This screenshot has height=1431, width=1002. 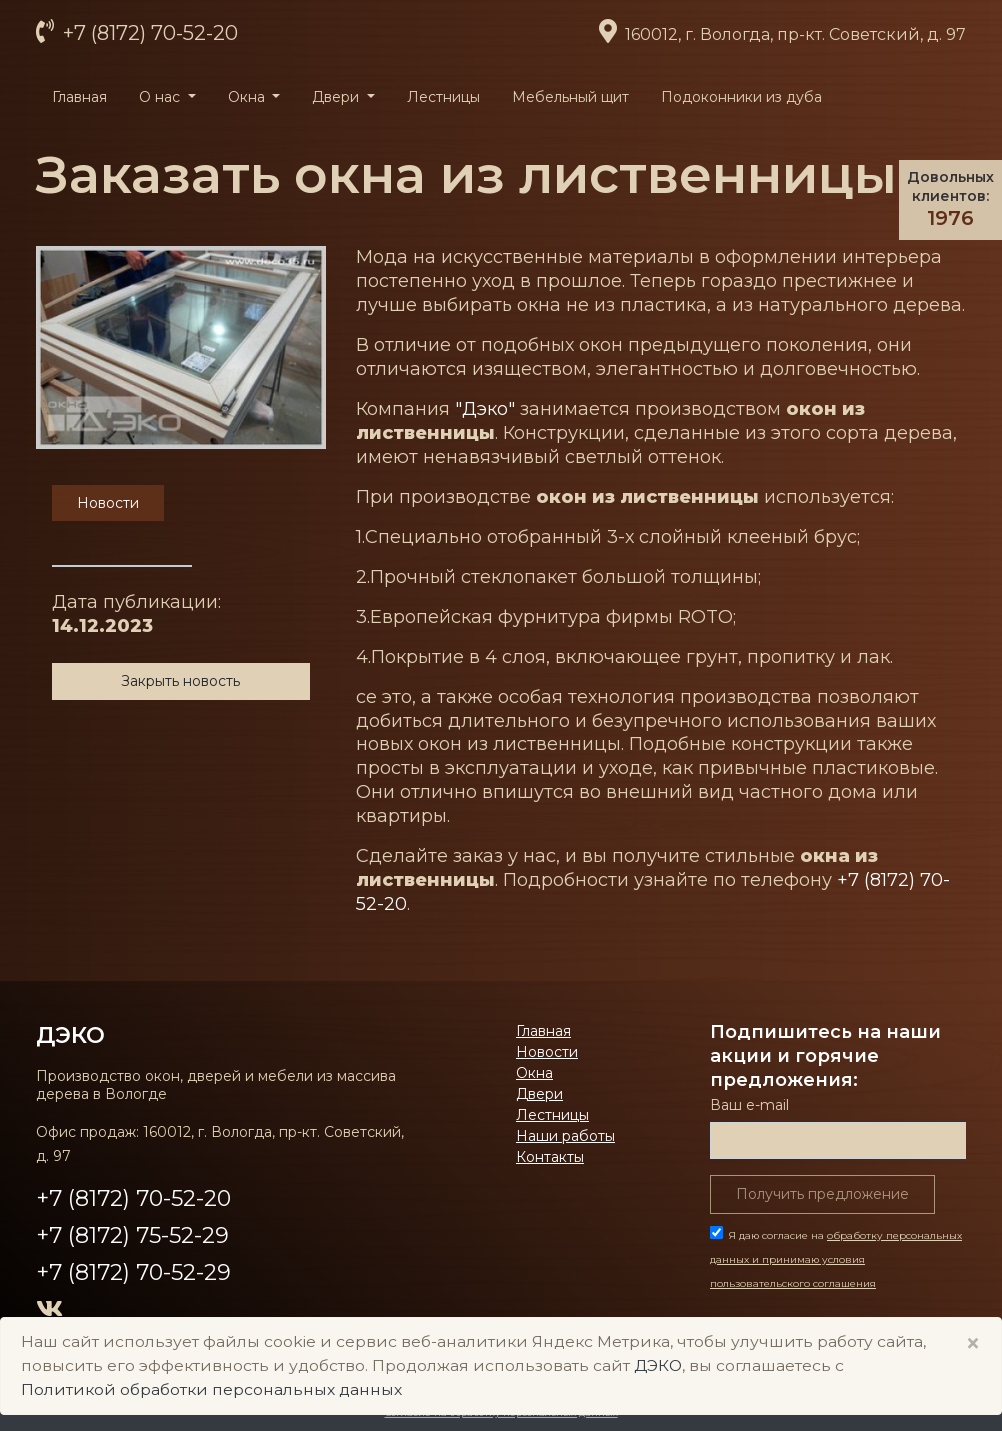 I want to click on +7 (8172) 70-52-20, so click(x=148, y=33).